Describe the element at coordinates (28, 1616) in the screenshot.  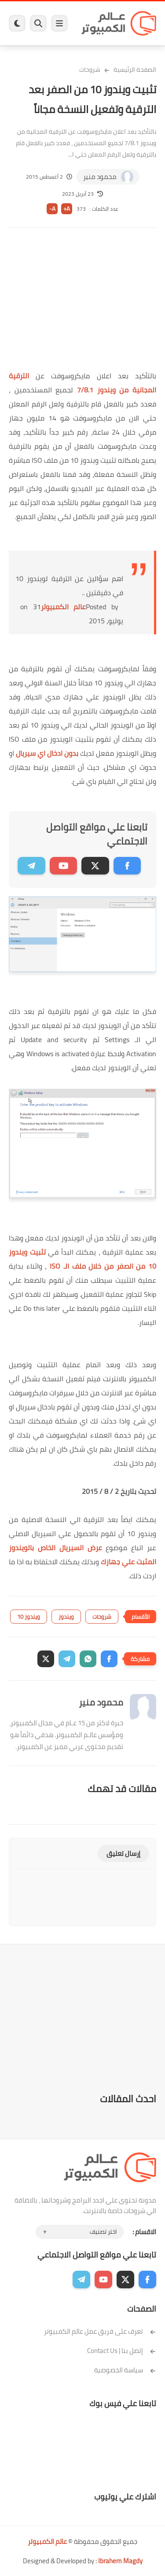
I see `ويندوز 10` at that location.